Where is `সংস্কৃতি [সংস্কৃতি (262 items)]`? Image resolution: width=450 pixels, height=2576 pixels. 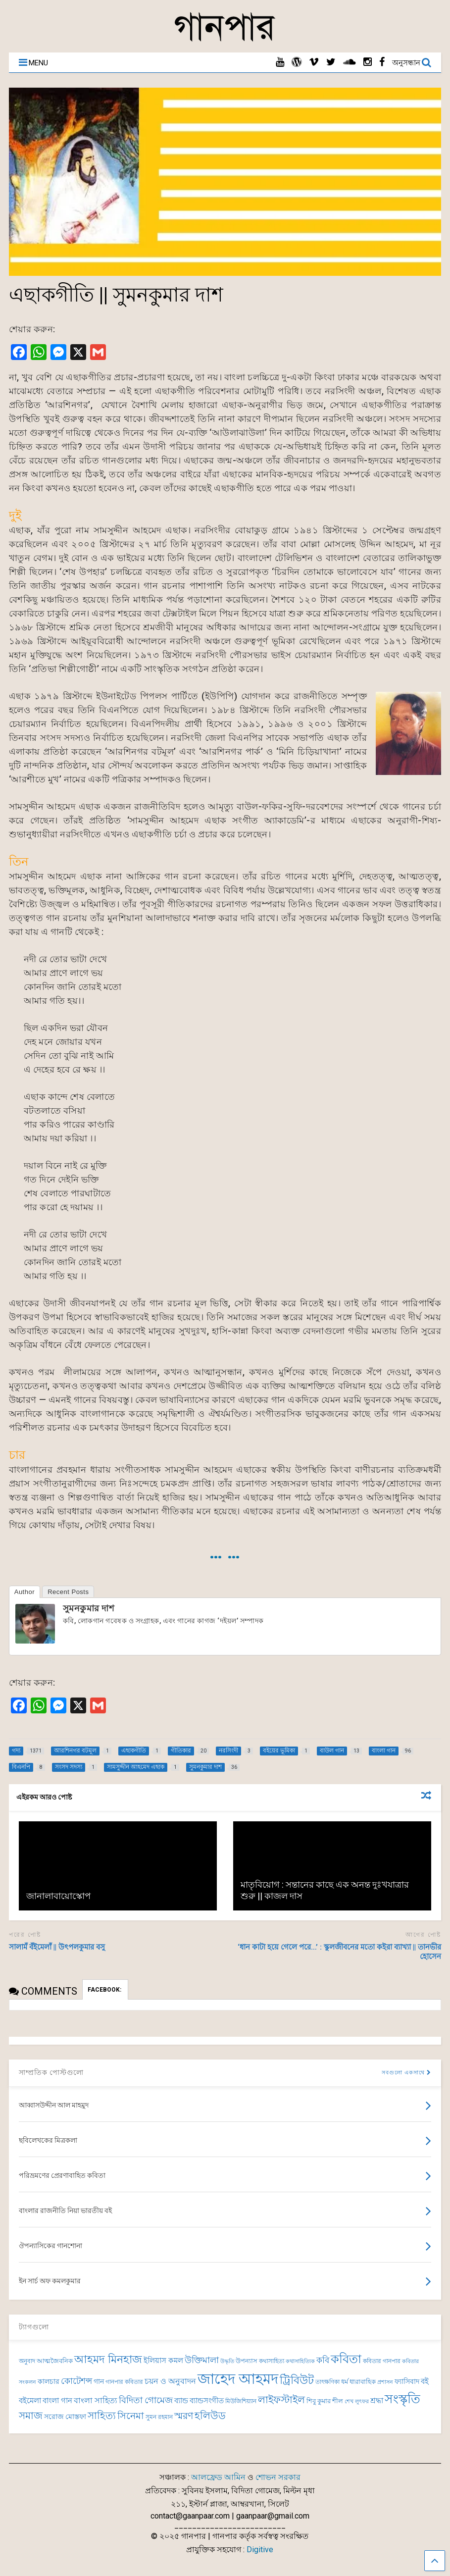
সংস্কৃতি [সংস্কৃতি (262 items)] is located at coordinates (402, 2399).